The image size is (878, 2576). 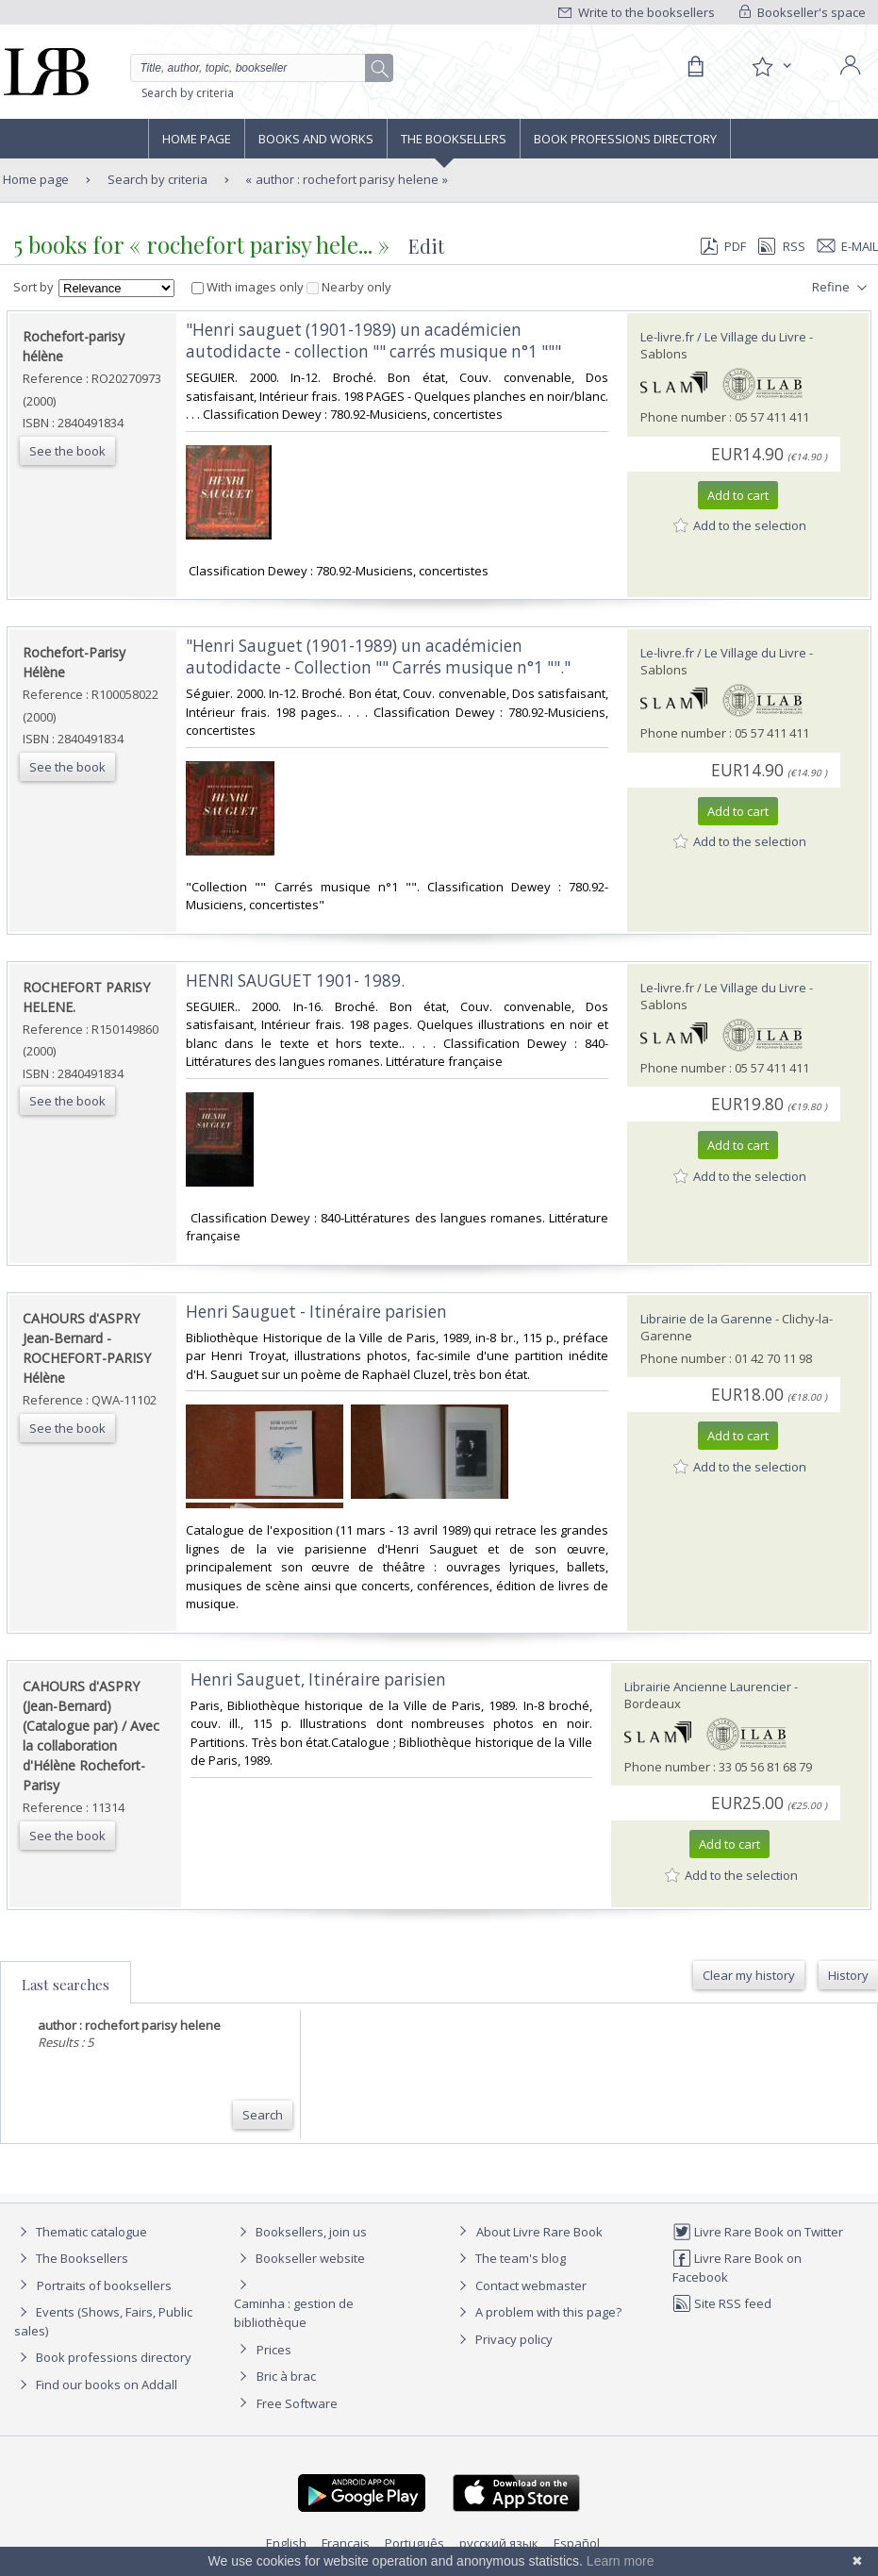 What do you see at coordinates (723, 336) in the screenshot?
I see `Le-livre.fr / Le Village du Livre` at bounding box center [723, 336].